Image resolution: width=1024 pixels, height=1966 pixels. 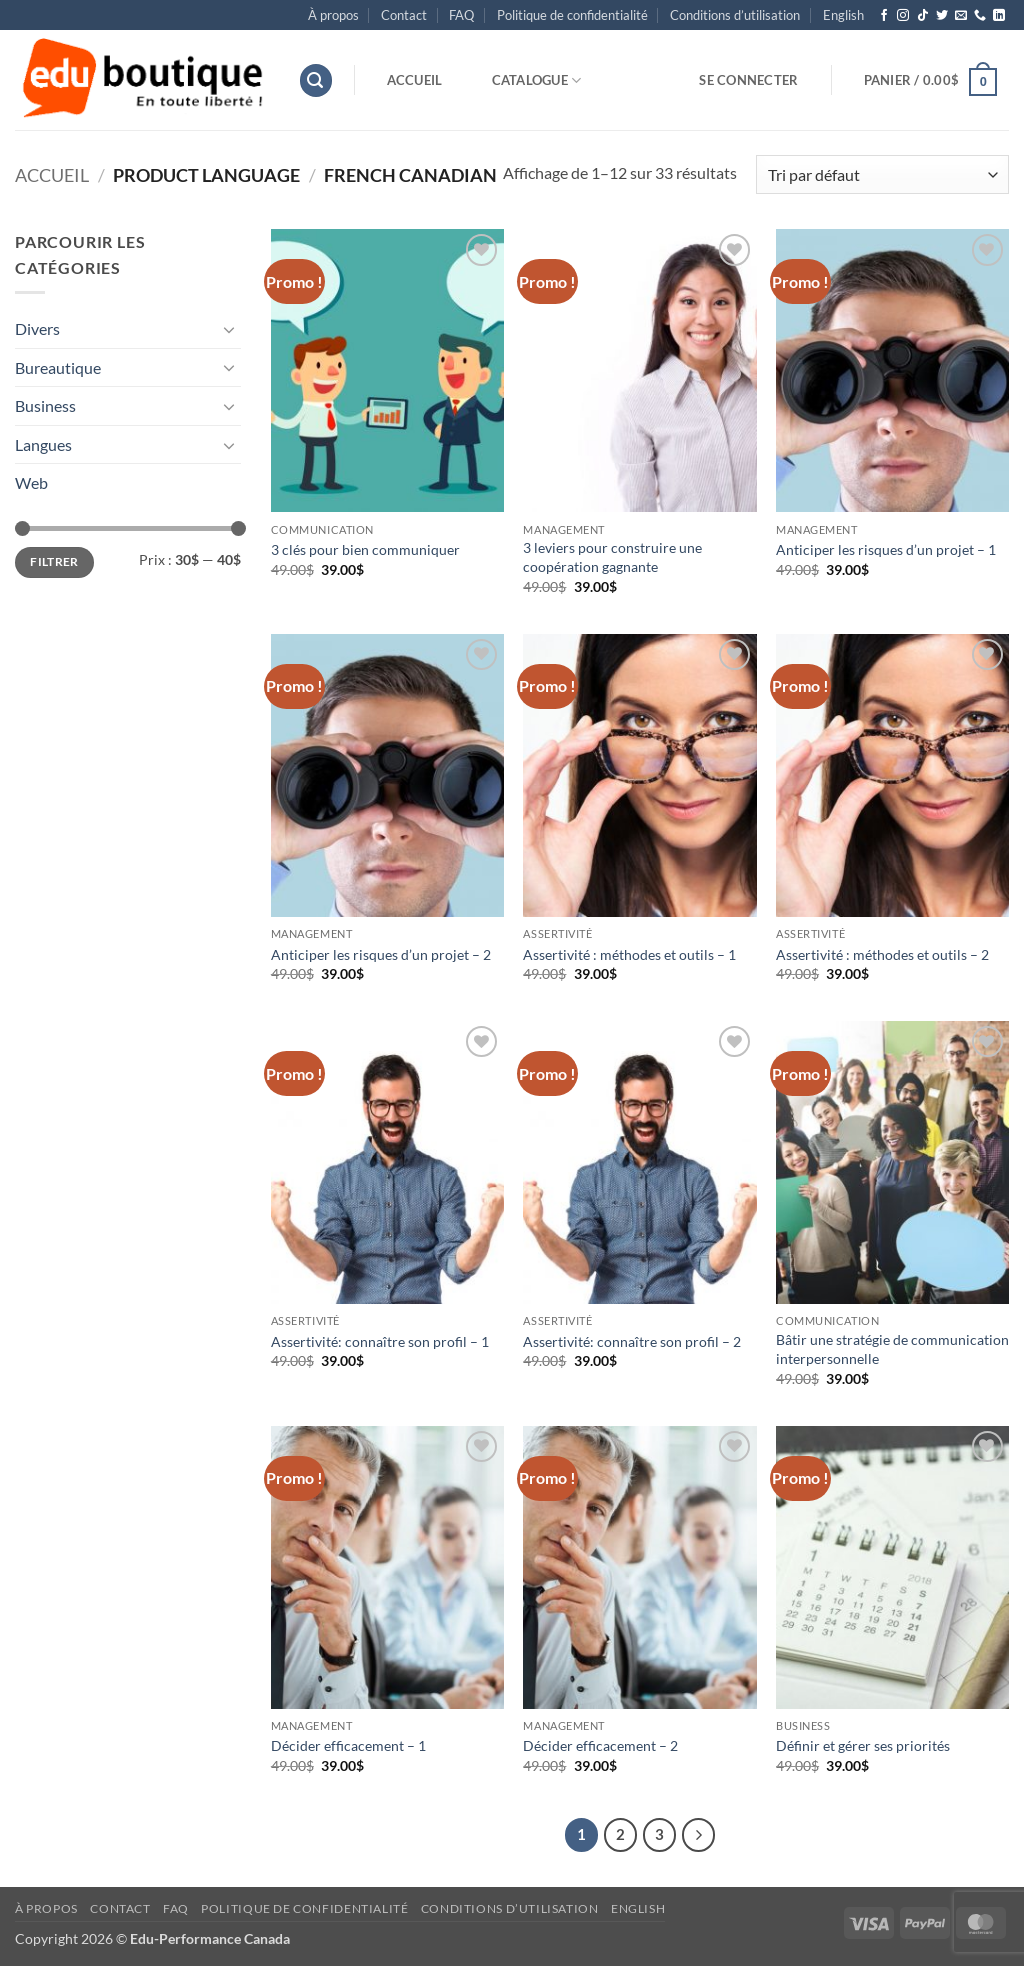 I want to click on Conditions d’utilisation, so click(x=735, y=15).